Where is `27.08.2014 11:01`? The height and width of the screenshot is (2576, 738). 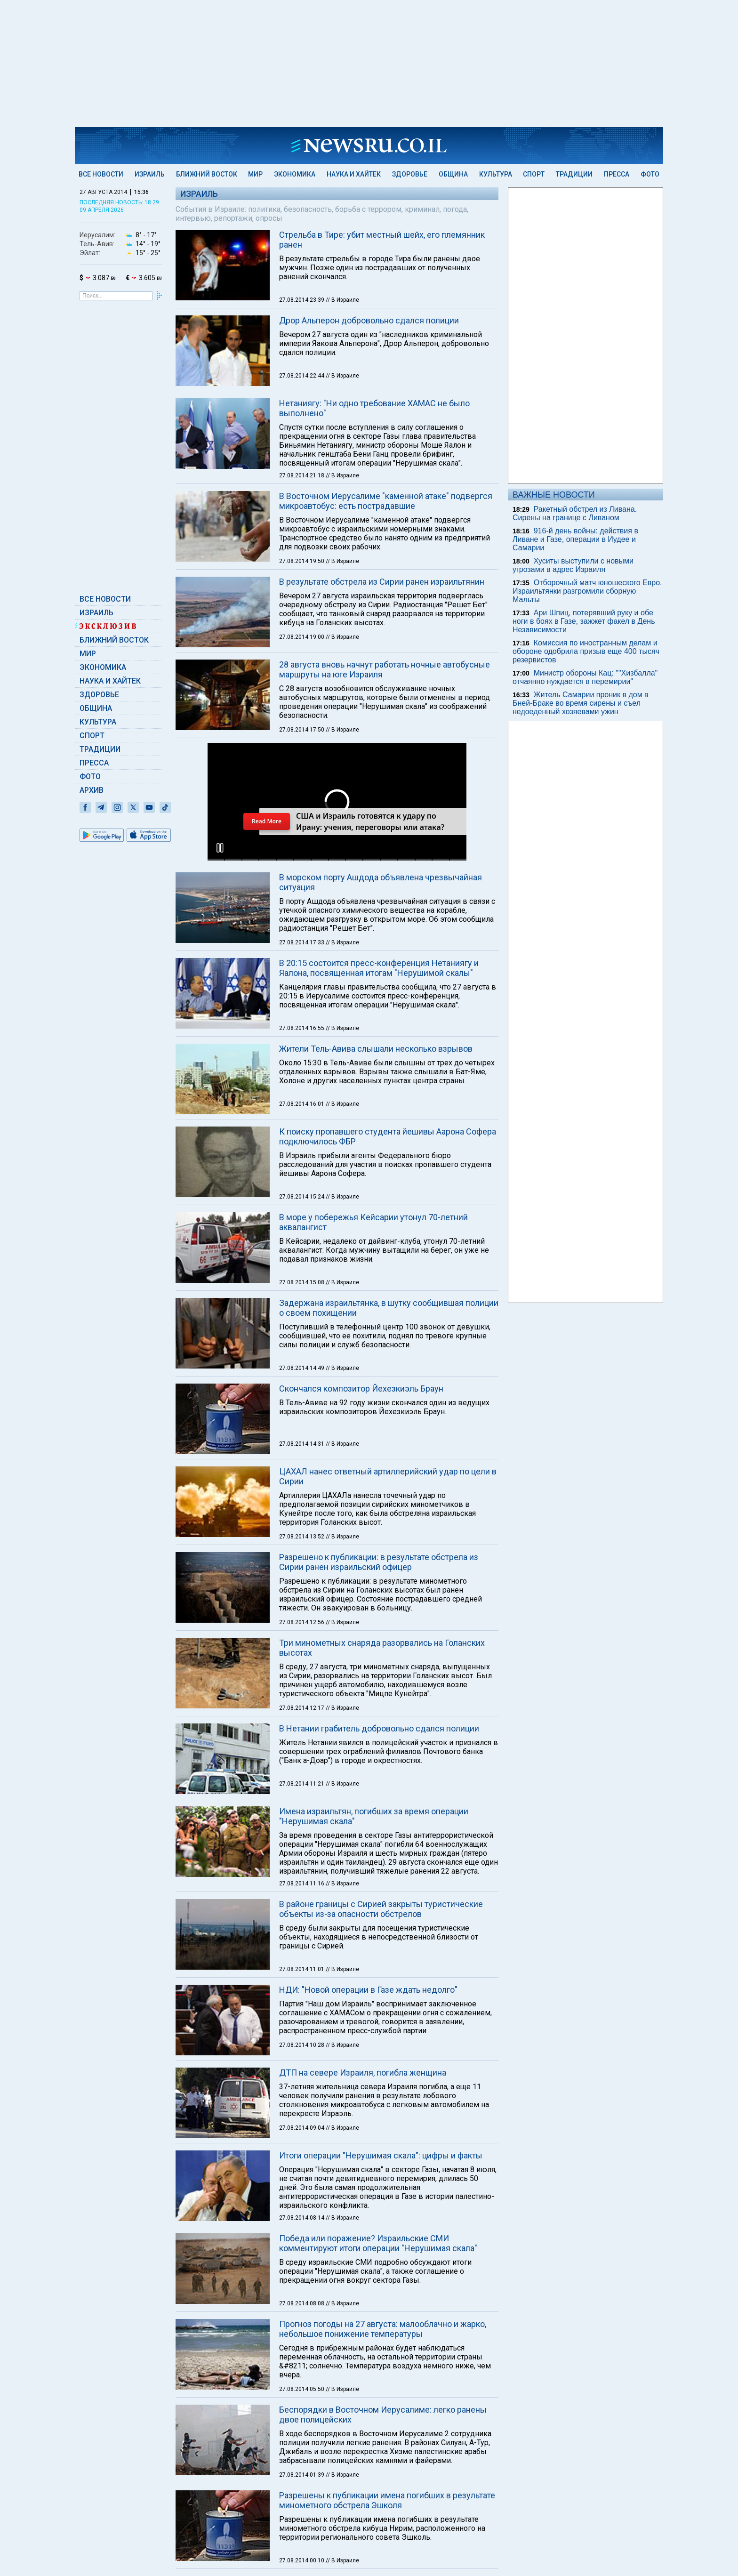
27.08.2014 11:01 is located at coordinates (302, 1969).